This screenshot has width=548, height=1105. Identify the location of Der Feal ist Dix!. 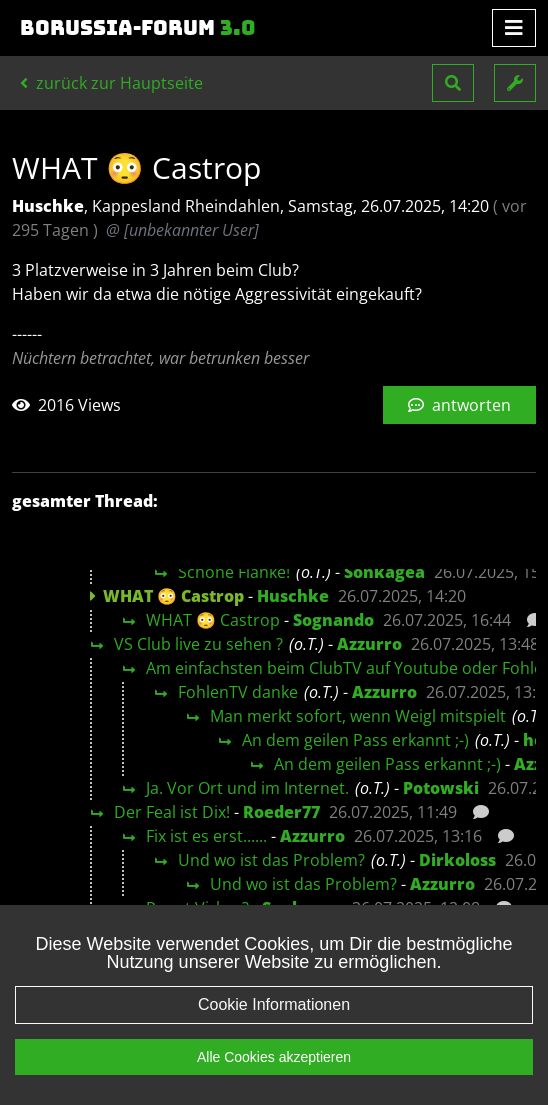
(172, 812).